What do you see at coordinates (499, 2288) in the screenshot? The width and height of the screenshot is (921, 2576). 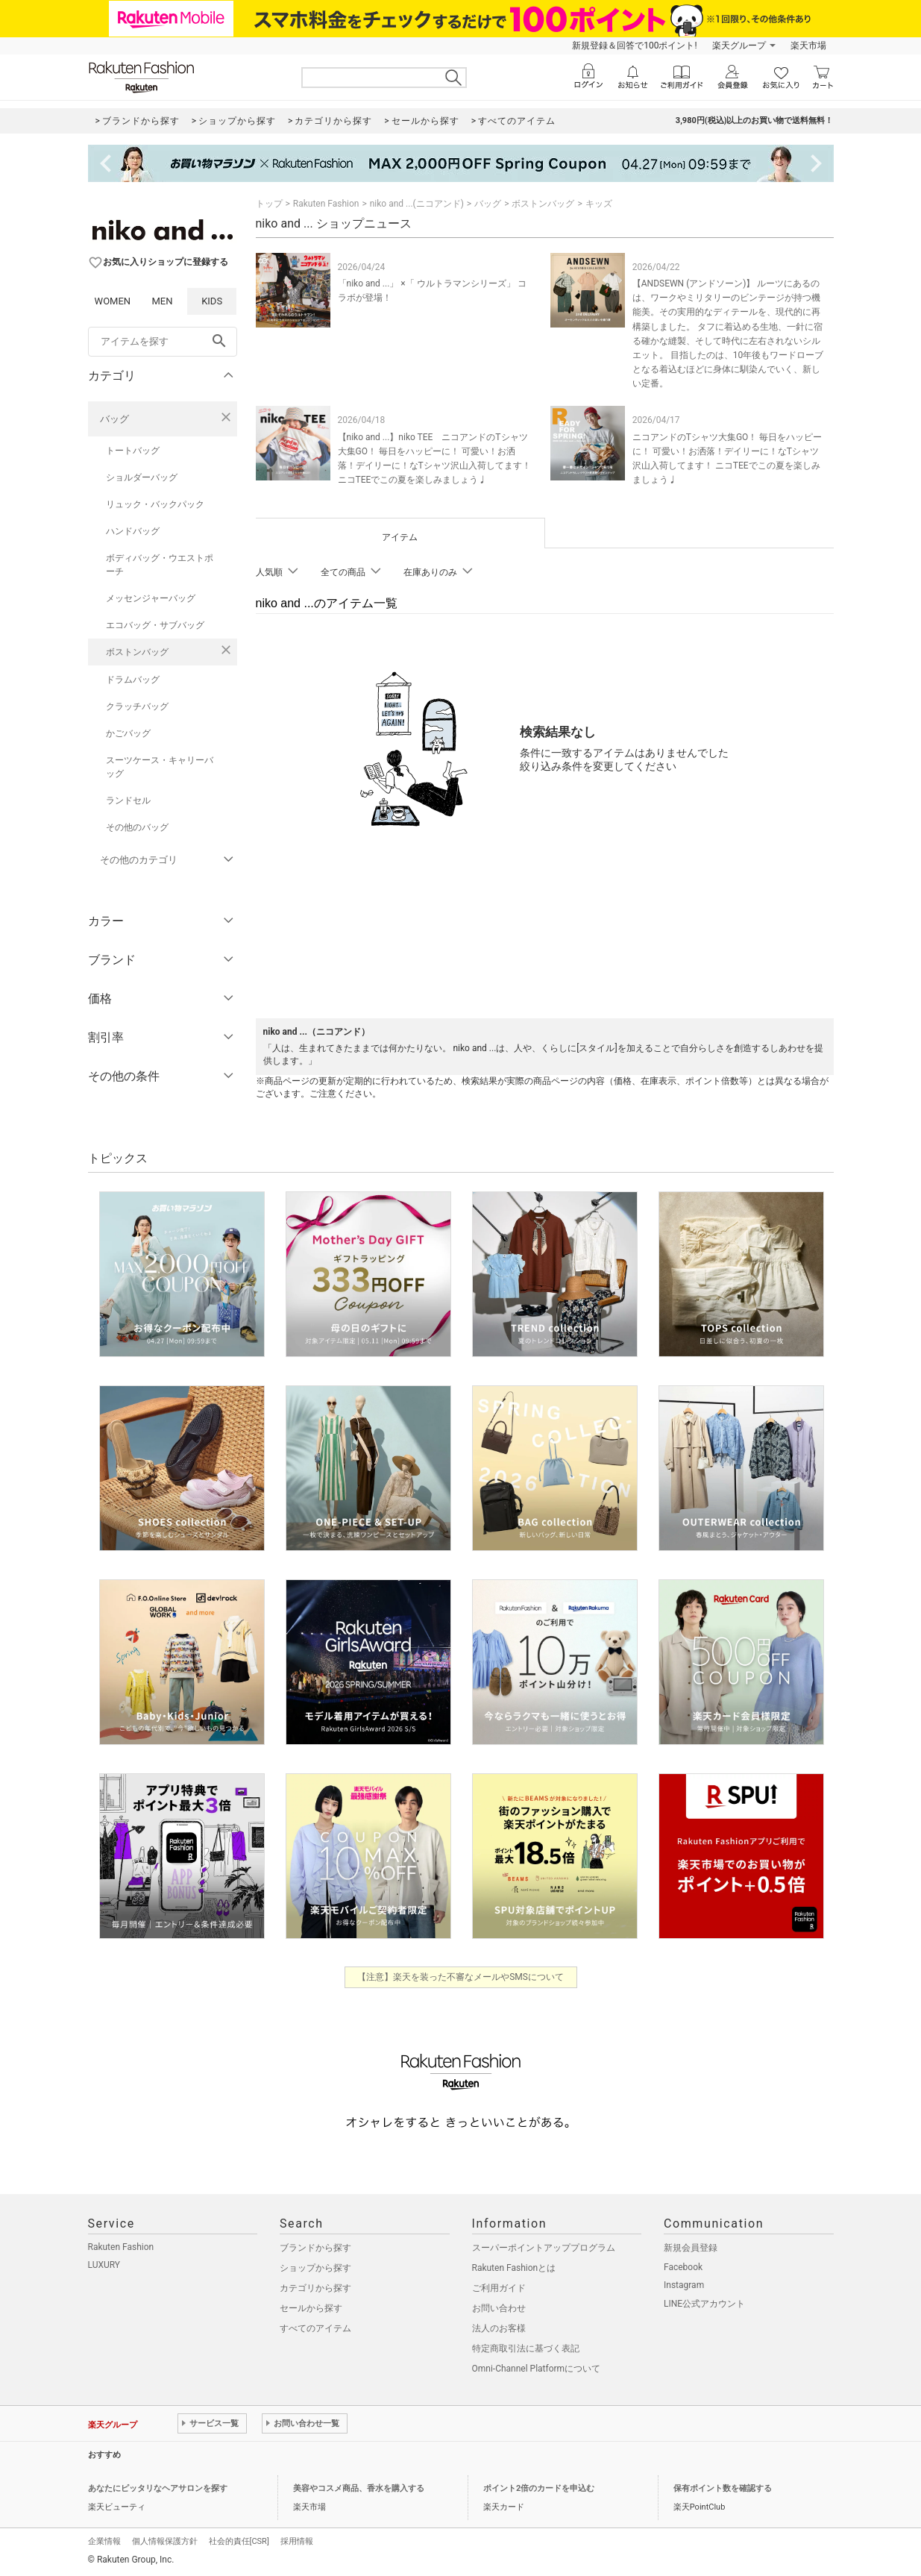 I see `ご利用ガイド` at bounding box center [499, 2288].